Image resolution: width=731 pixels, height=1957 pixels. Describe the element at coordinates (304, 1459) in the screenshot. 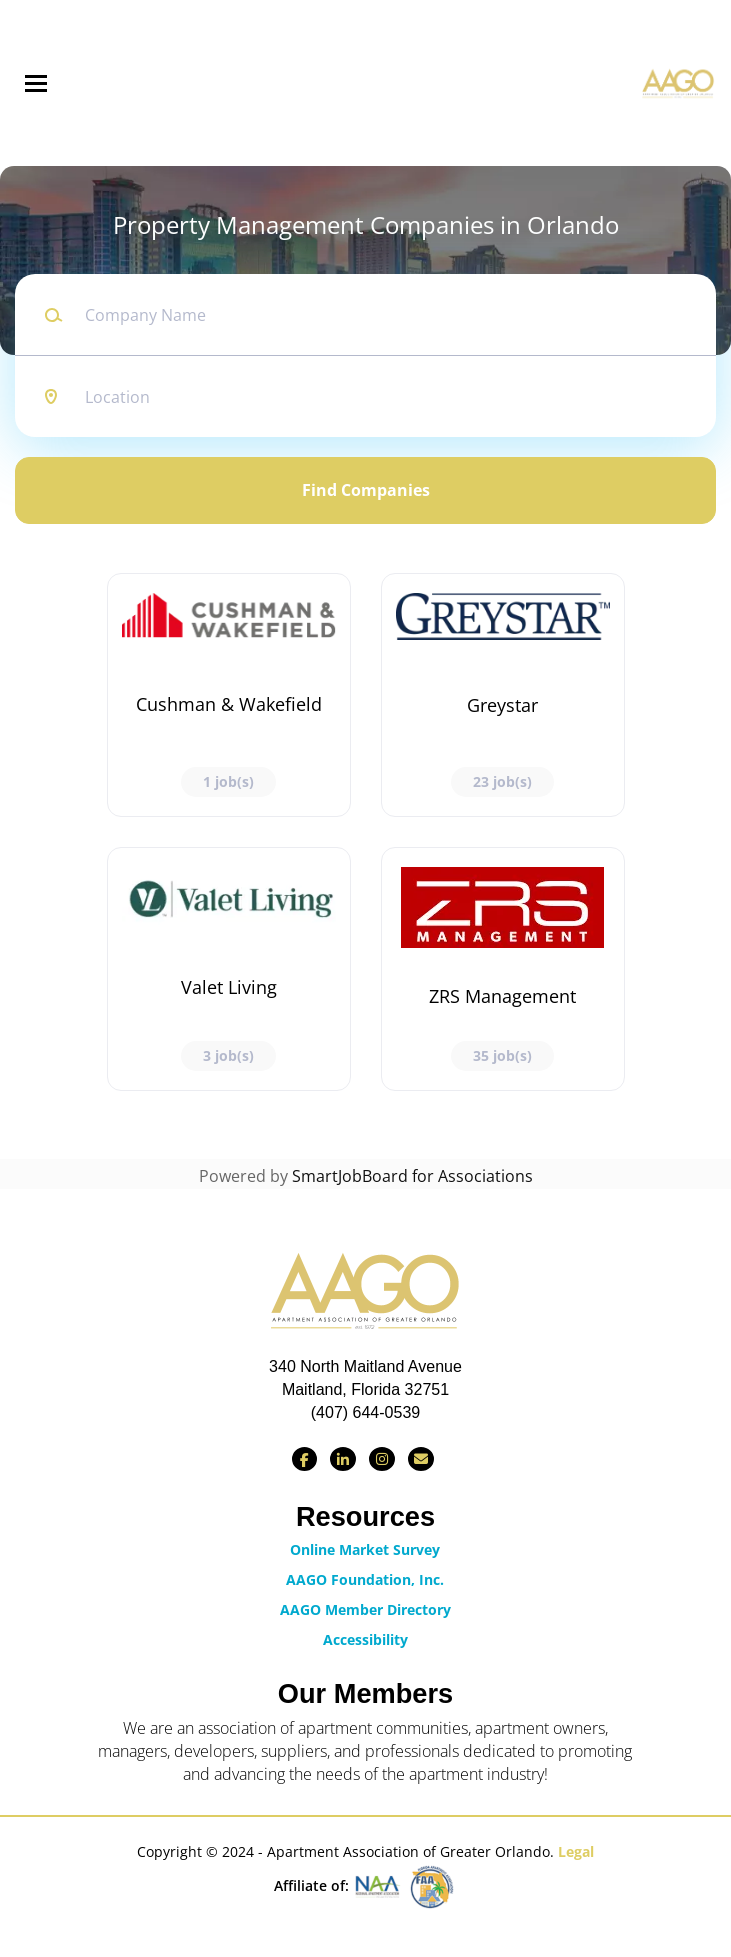

I see `[Find us on Facebook]` at that location.